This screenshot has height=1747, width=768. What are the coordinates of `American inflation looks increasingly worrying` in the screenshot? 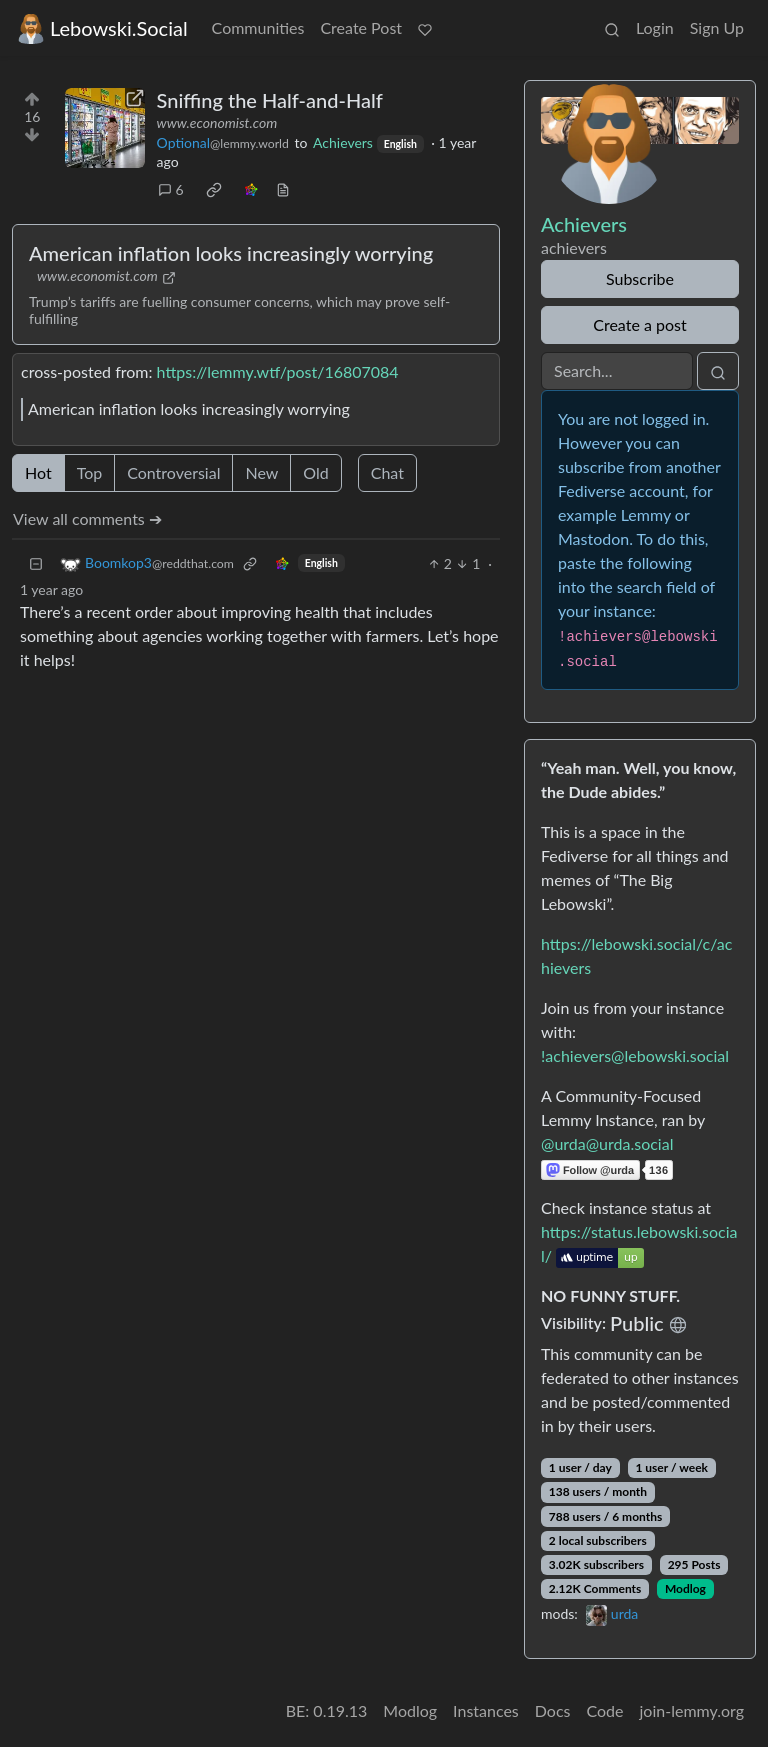 It's located at (231, 253).